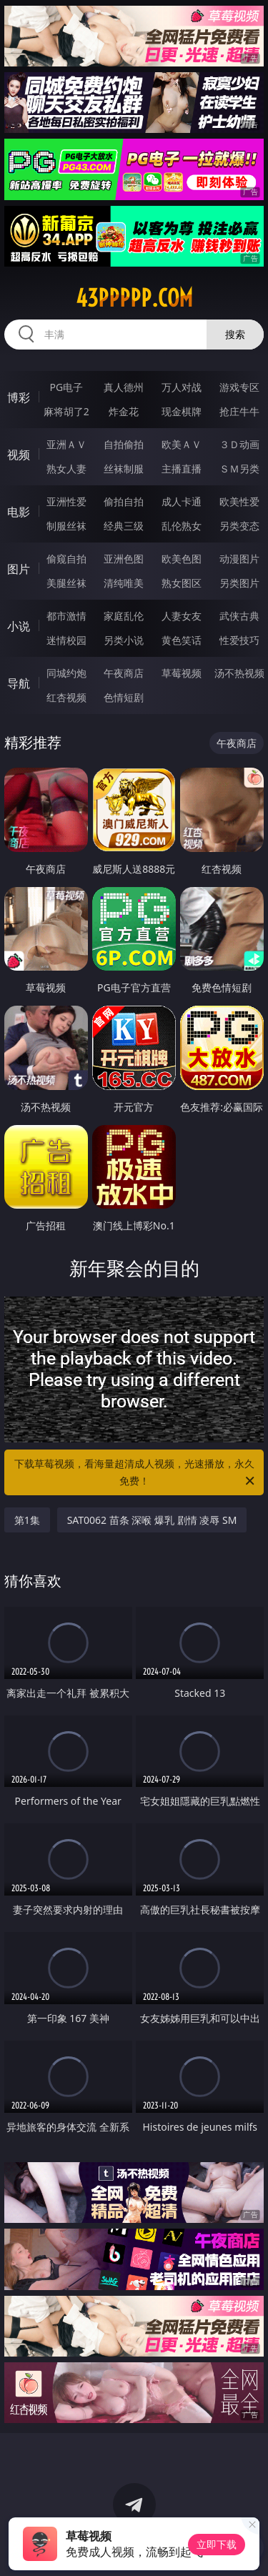 This screenshot has width=268, height=2576. Describe the element at coordinates (182, 501) in the screenshot. I see `成人卡通` at that location.